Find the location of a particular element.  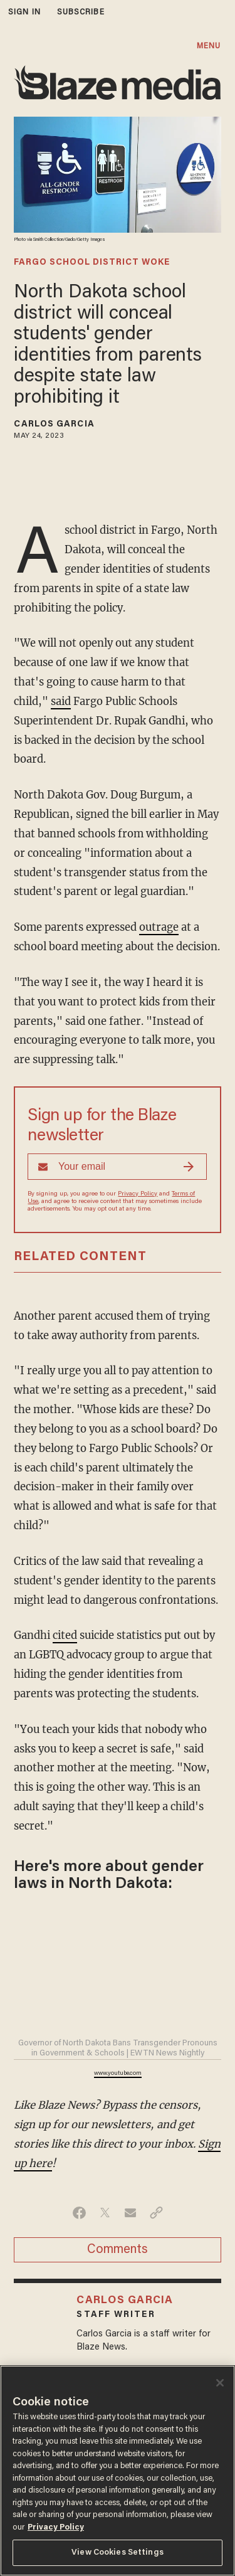

[Share via Email] is located at coordinates (130, 2213).